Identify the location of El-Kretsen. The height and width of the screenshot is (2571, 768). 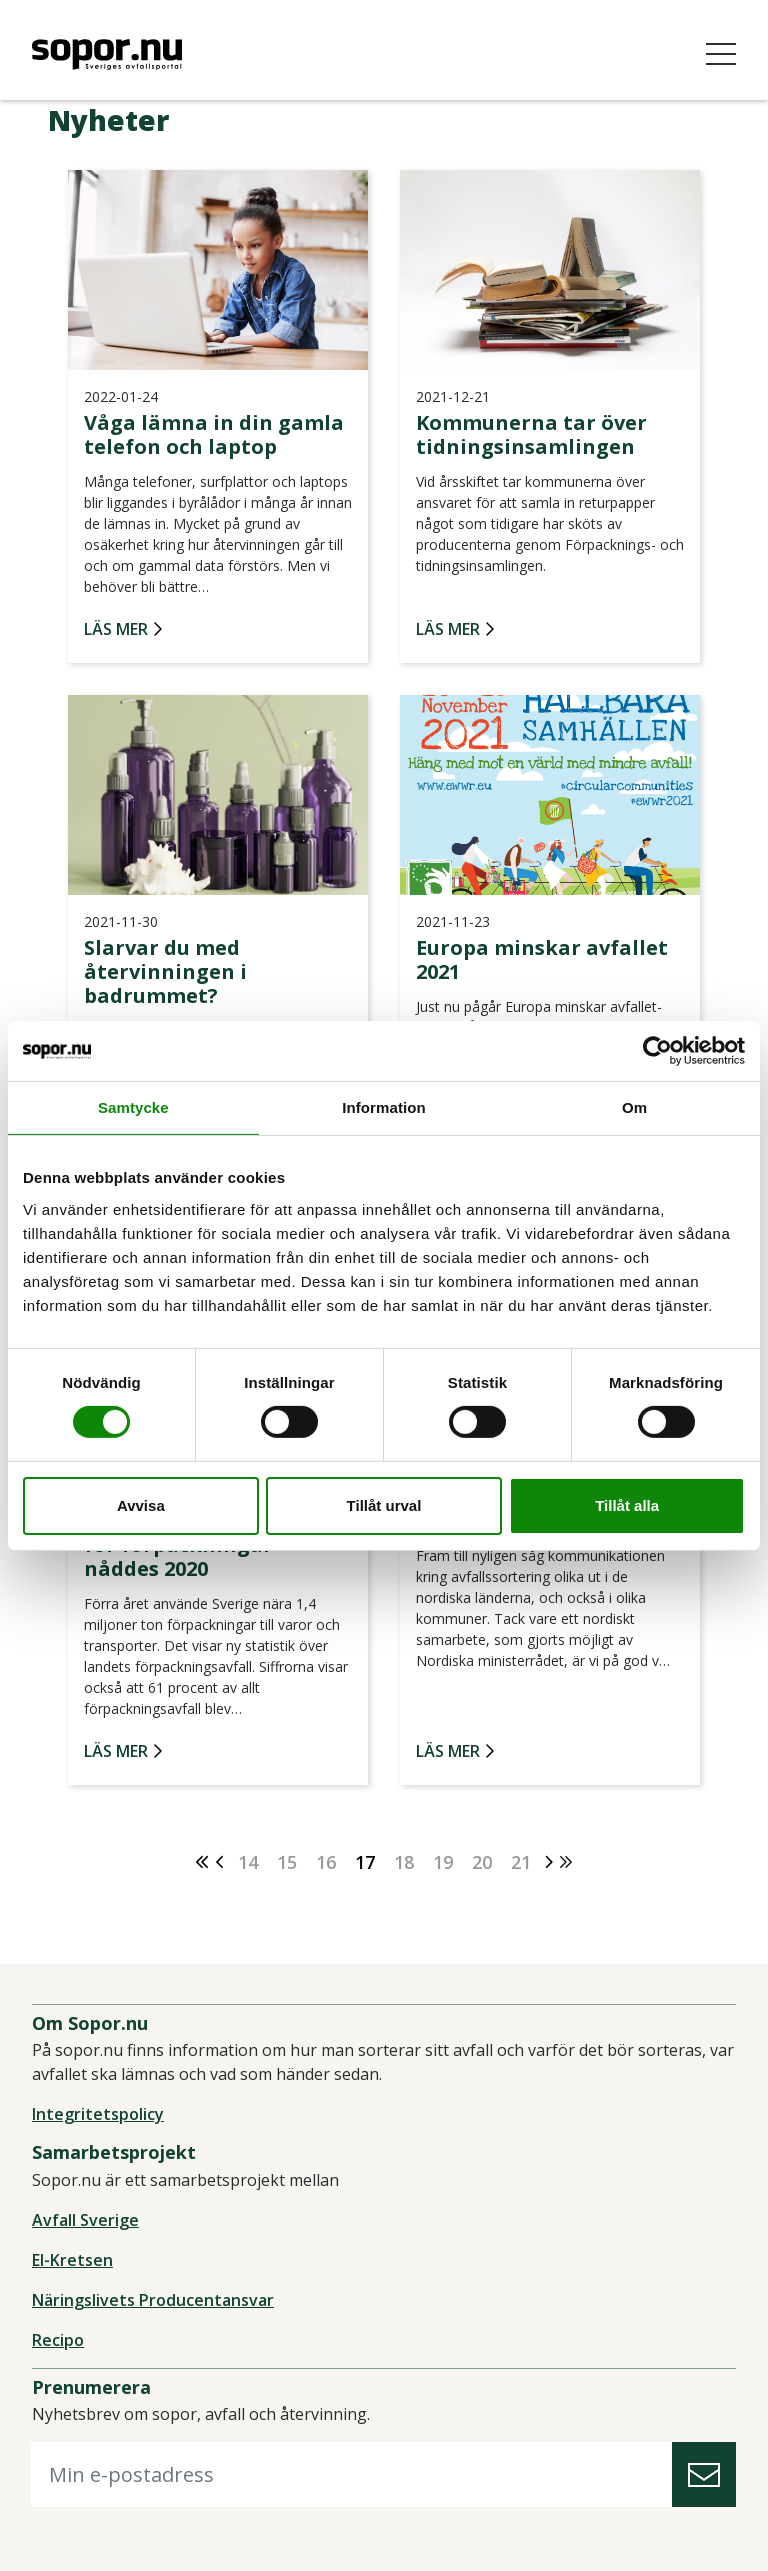
(72, 2260).